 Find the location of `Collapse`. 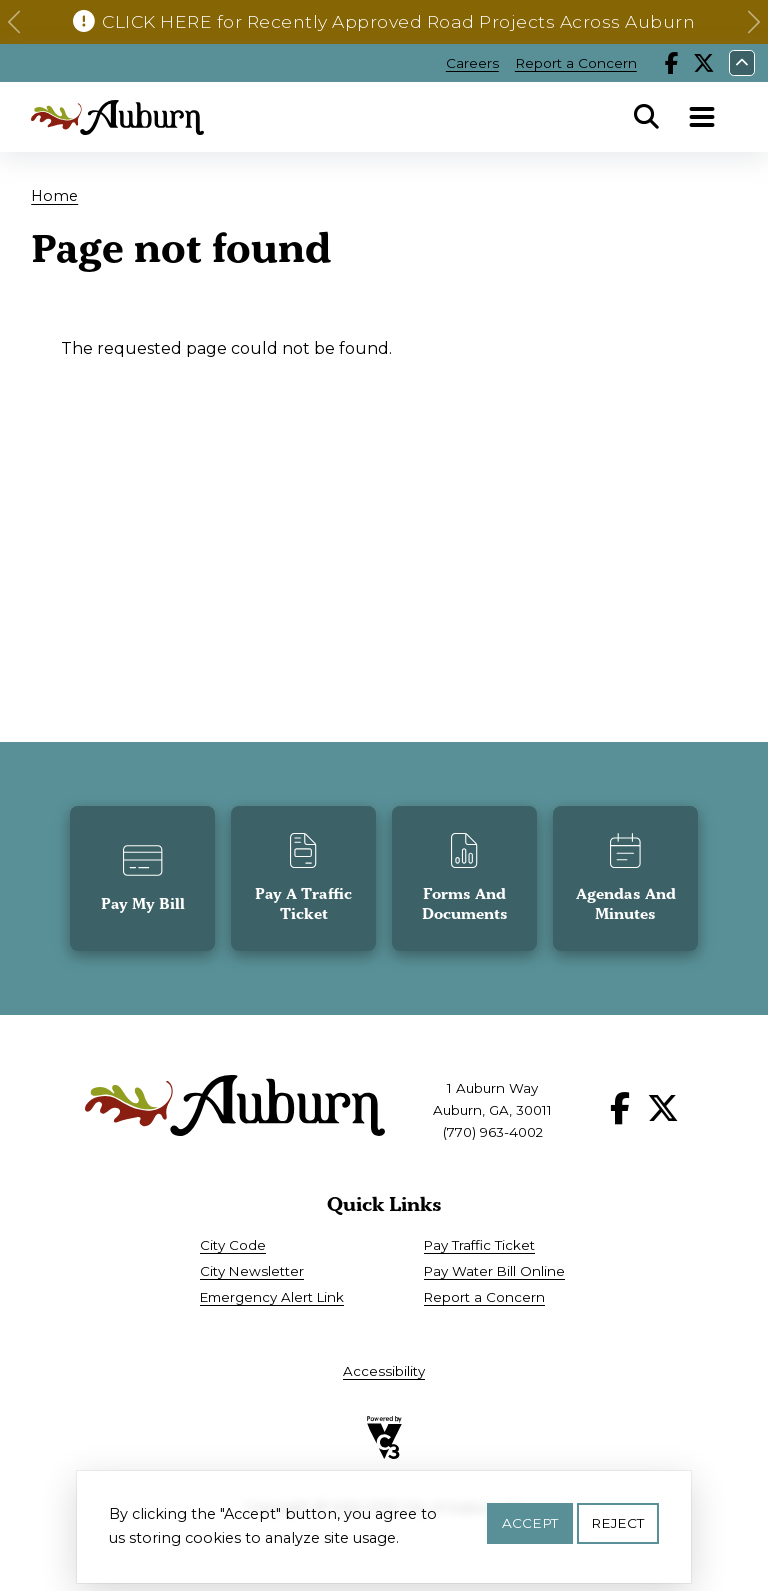

Collapse is located at coordinates (742, 63).